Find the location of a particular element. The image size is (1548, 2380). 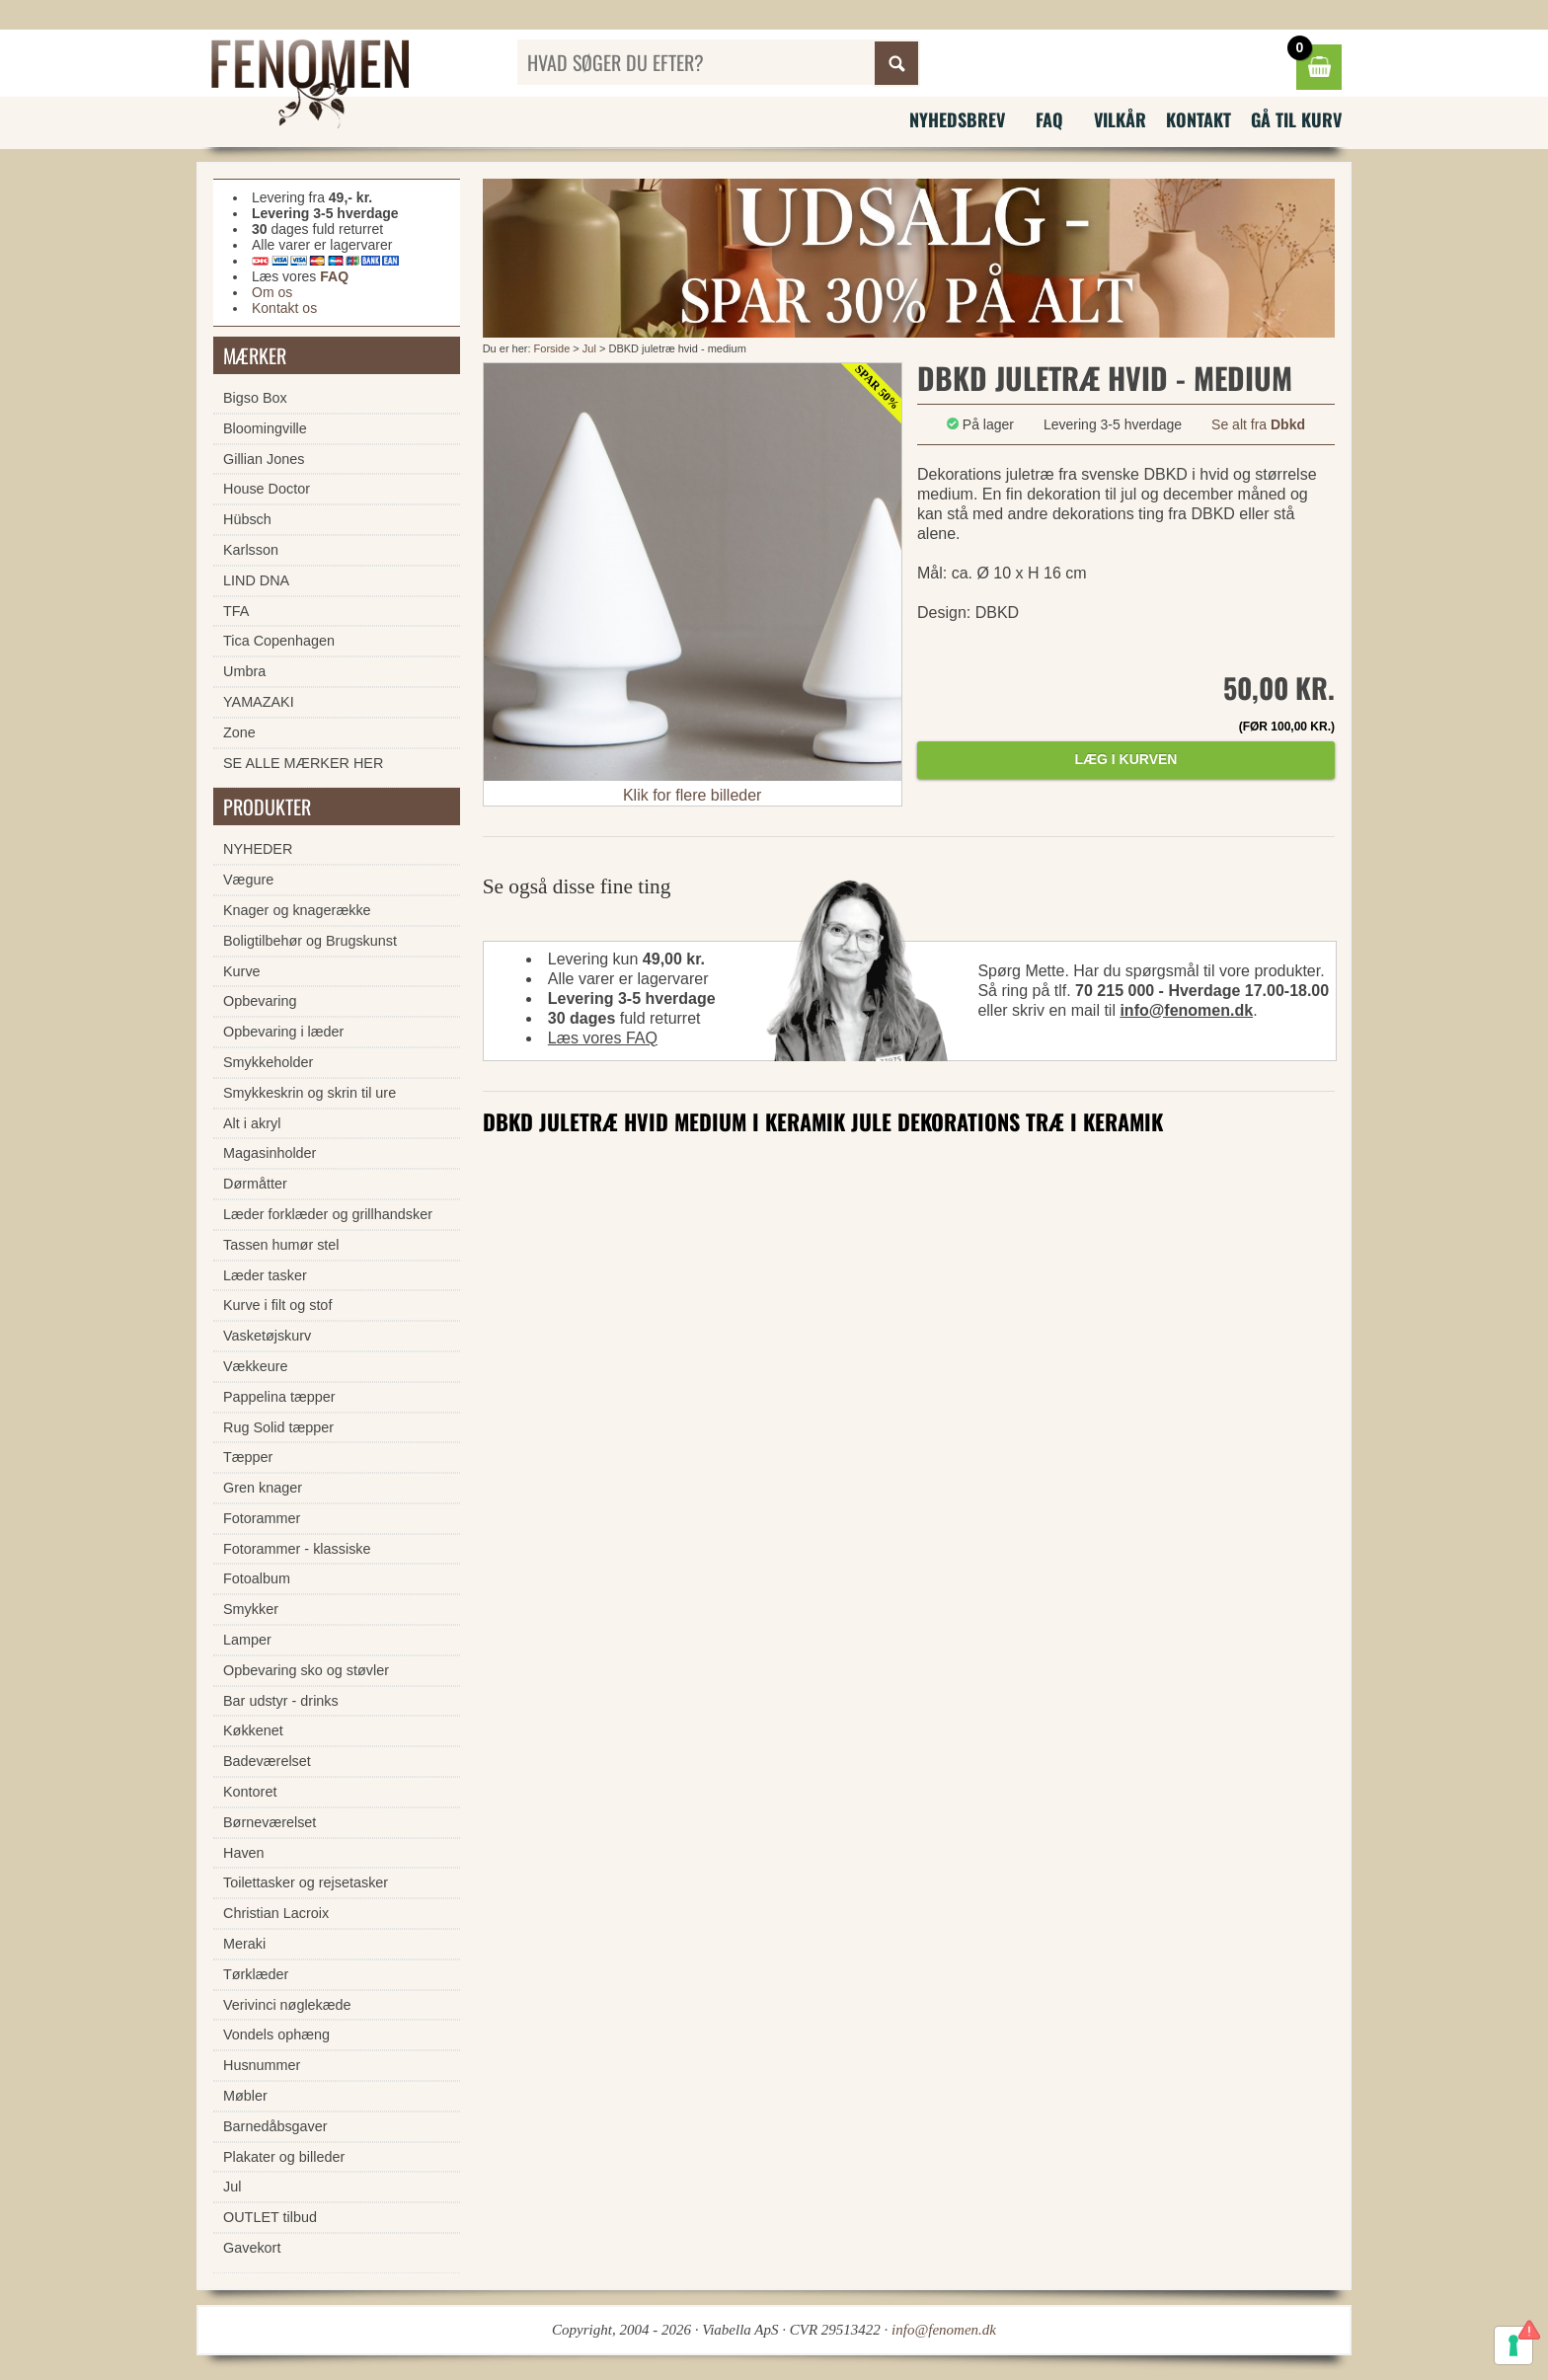

YAMAZAKI is located at coordinates (258, 702).